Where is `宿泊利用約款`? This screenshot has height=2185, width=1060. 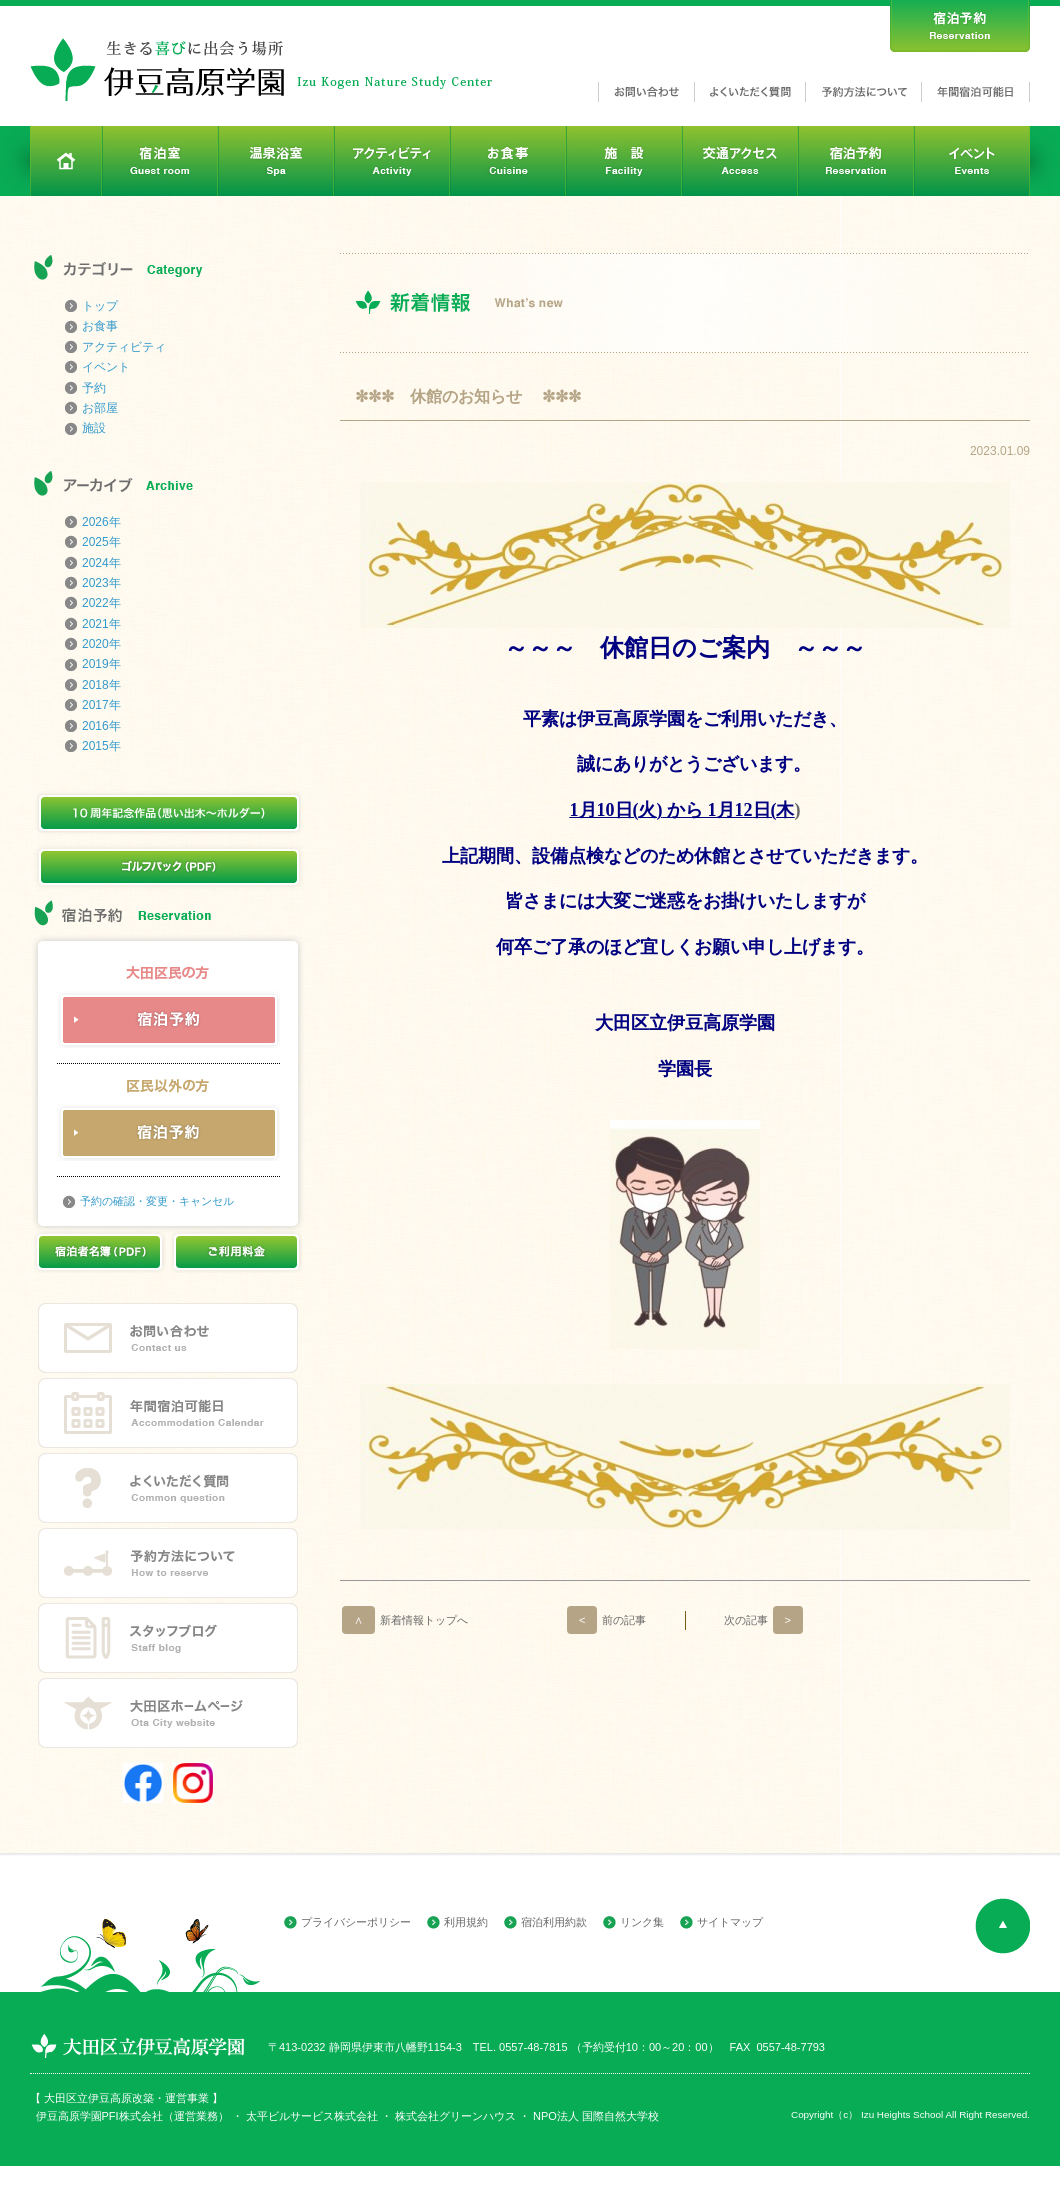
宿泊利用約款 is located at coordinates (554, 1922).